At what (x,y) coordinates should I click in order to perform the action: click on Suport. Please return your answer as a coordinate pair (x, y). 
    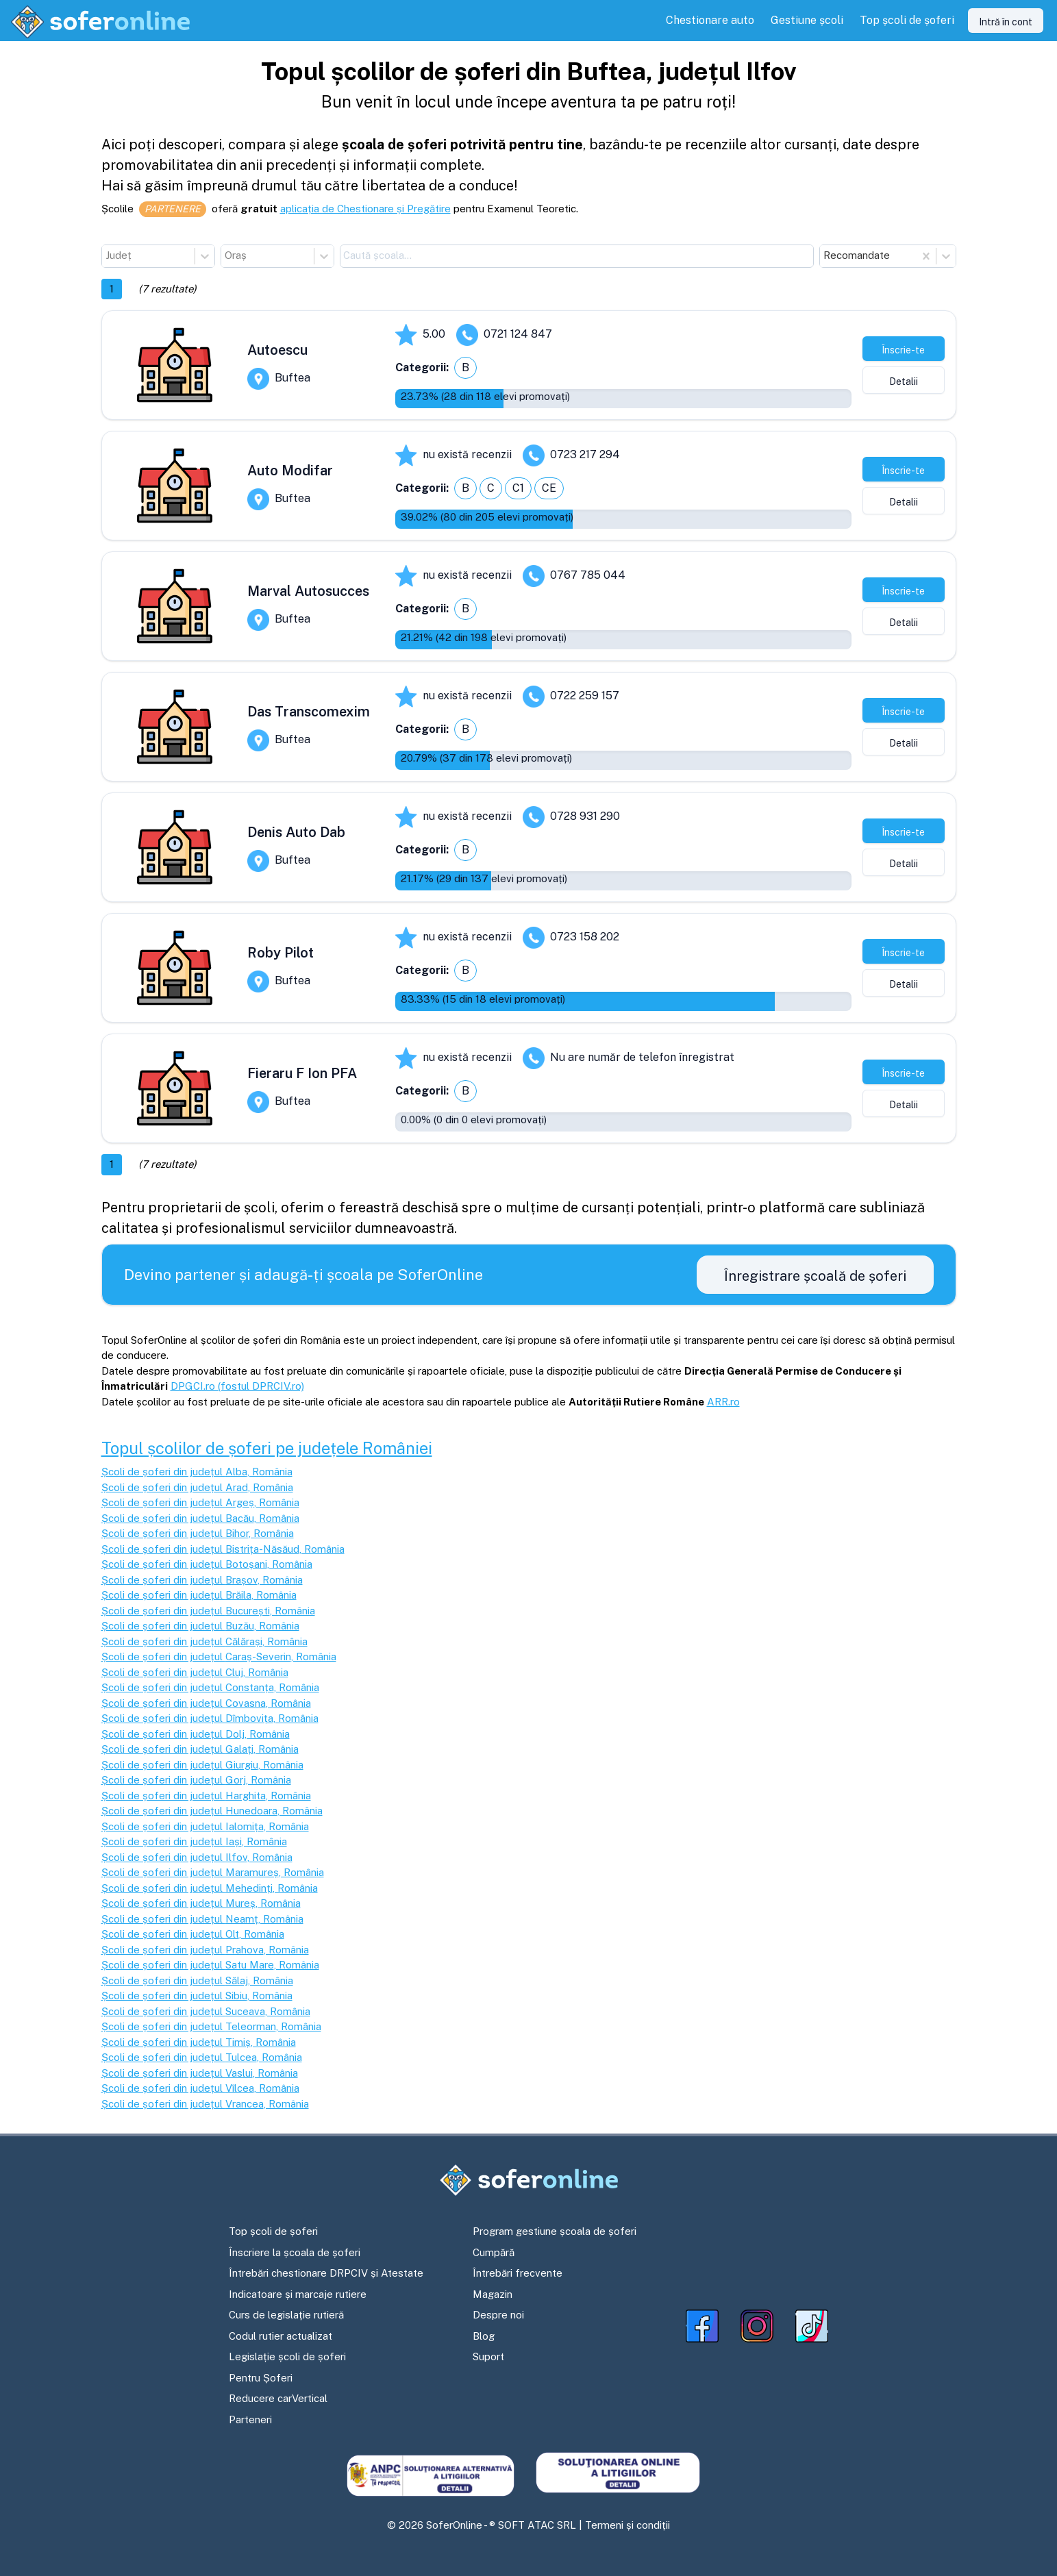
    Looking at the image, I should click on (488, 2356).